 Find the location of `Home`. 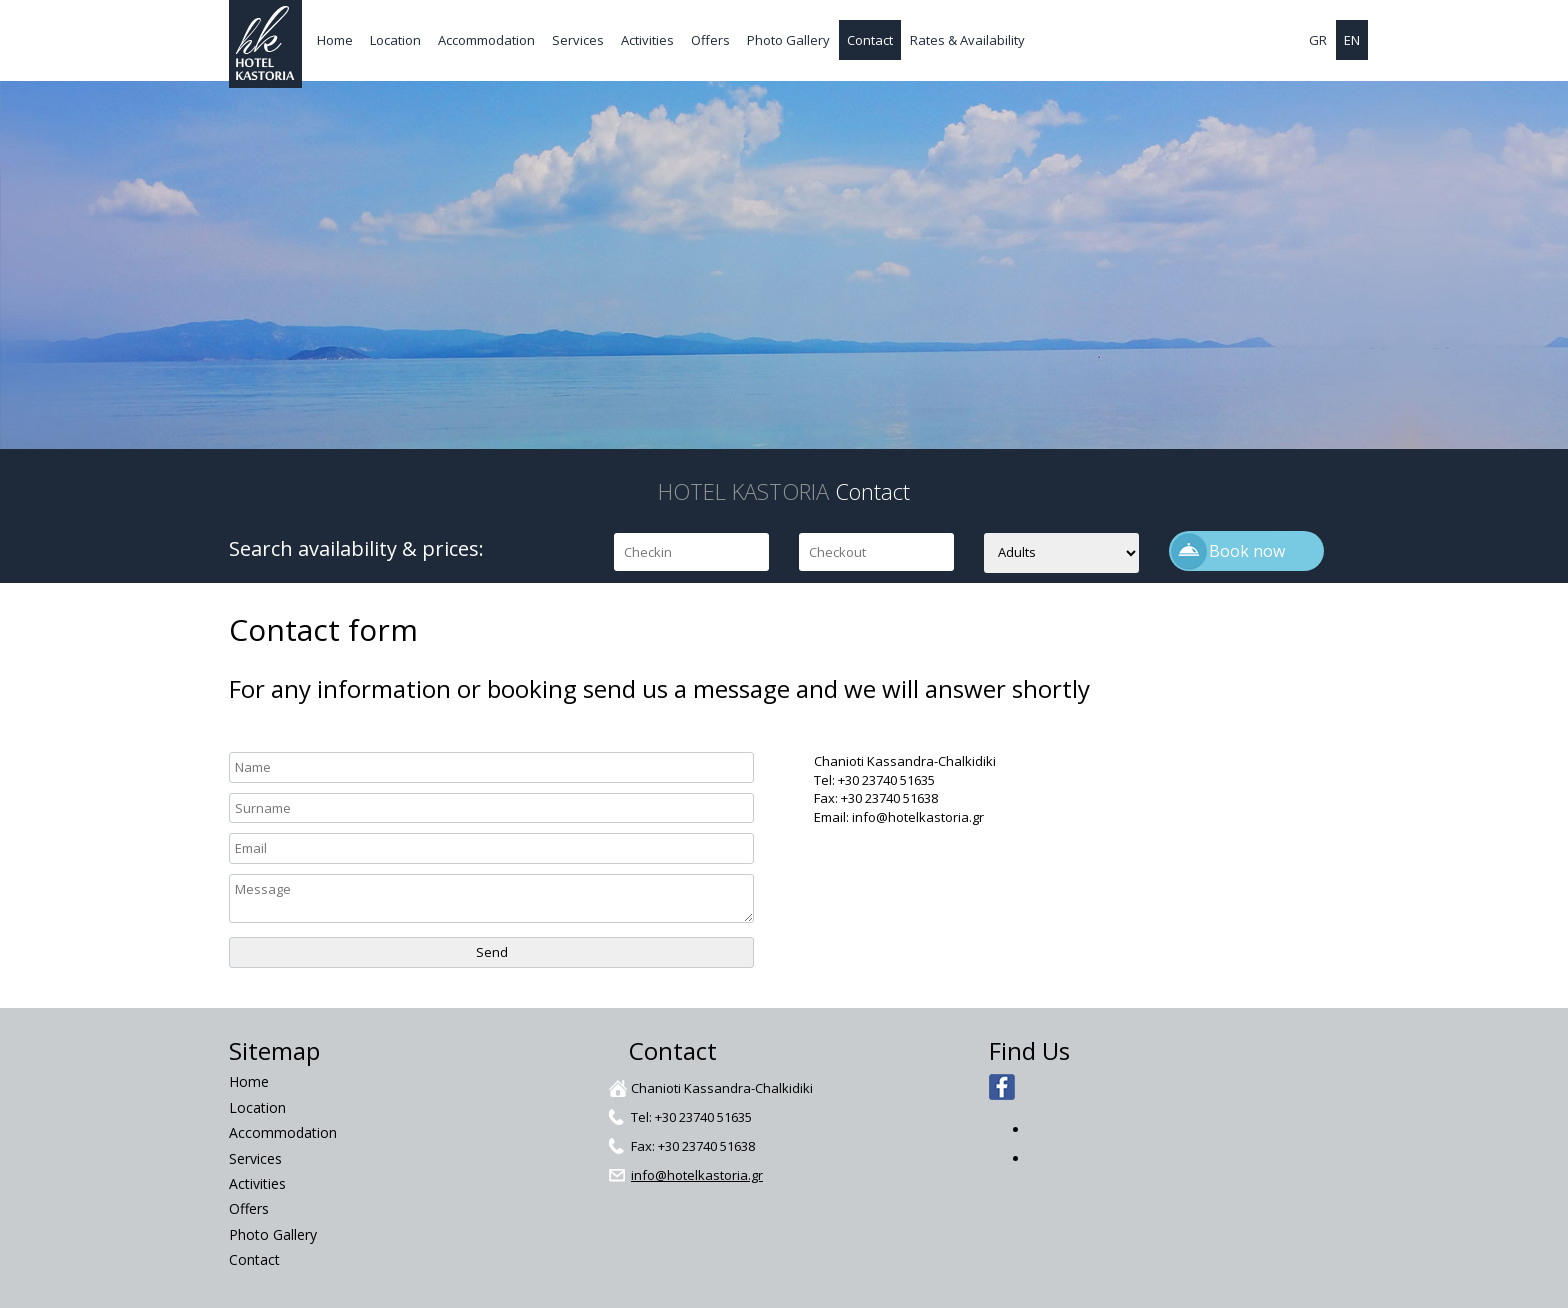

Home is located at coordinates (335, 40).